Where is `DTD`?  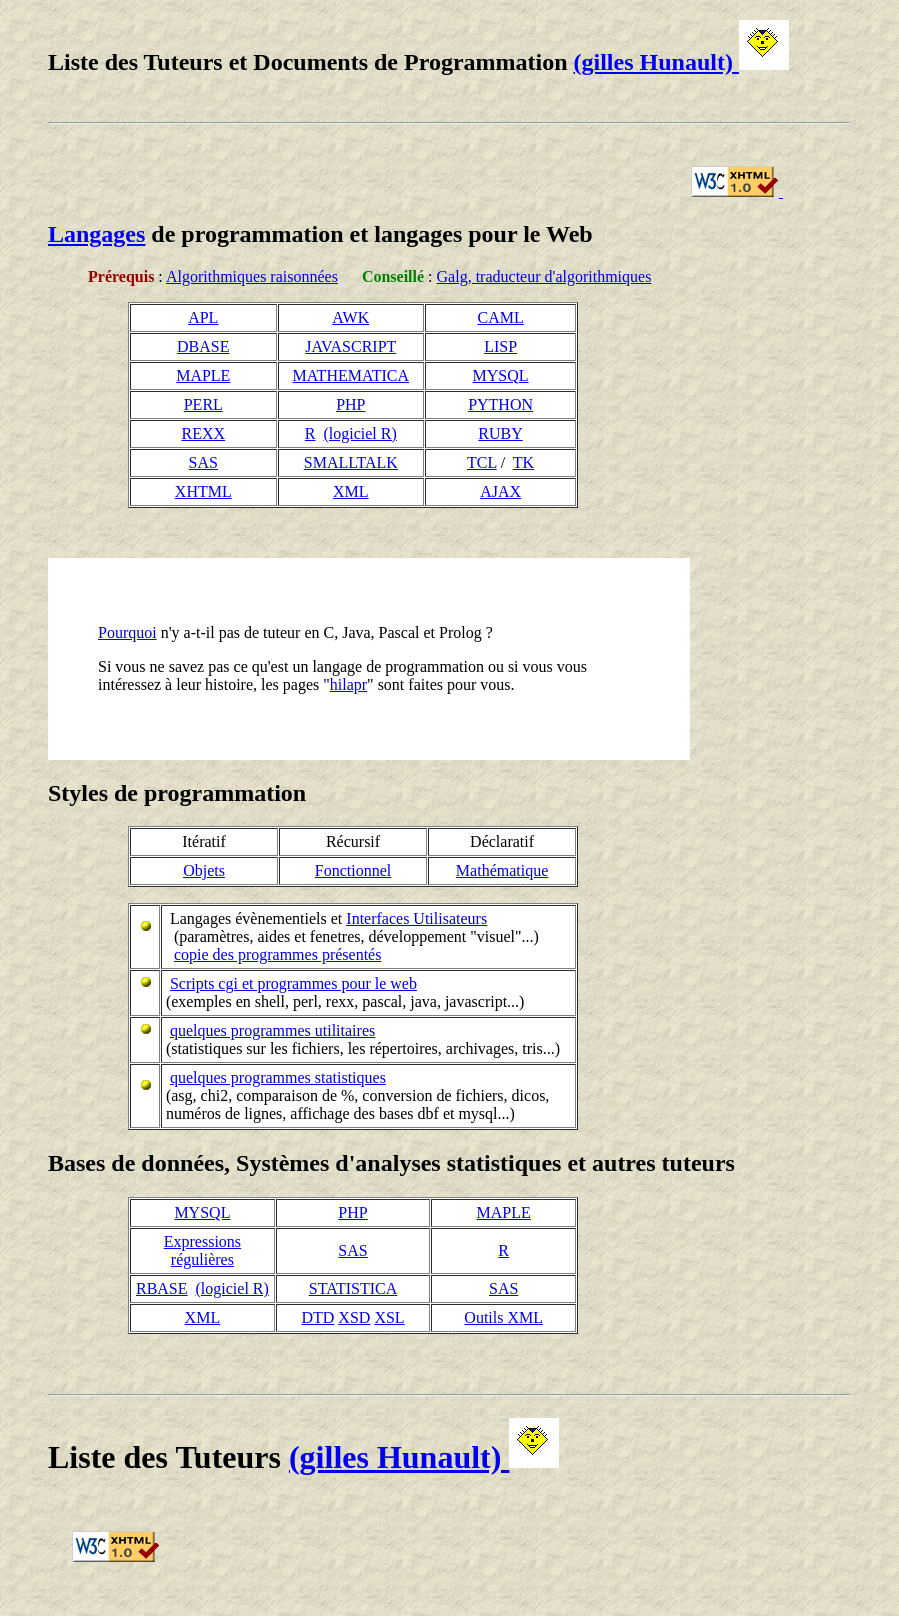
DTD is located at coordinates (317, 1317).